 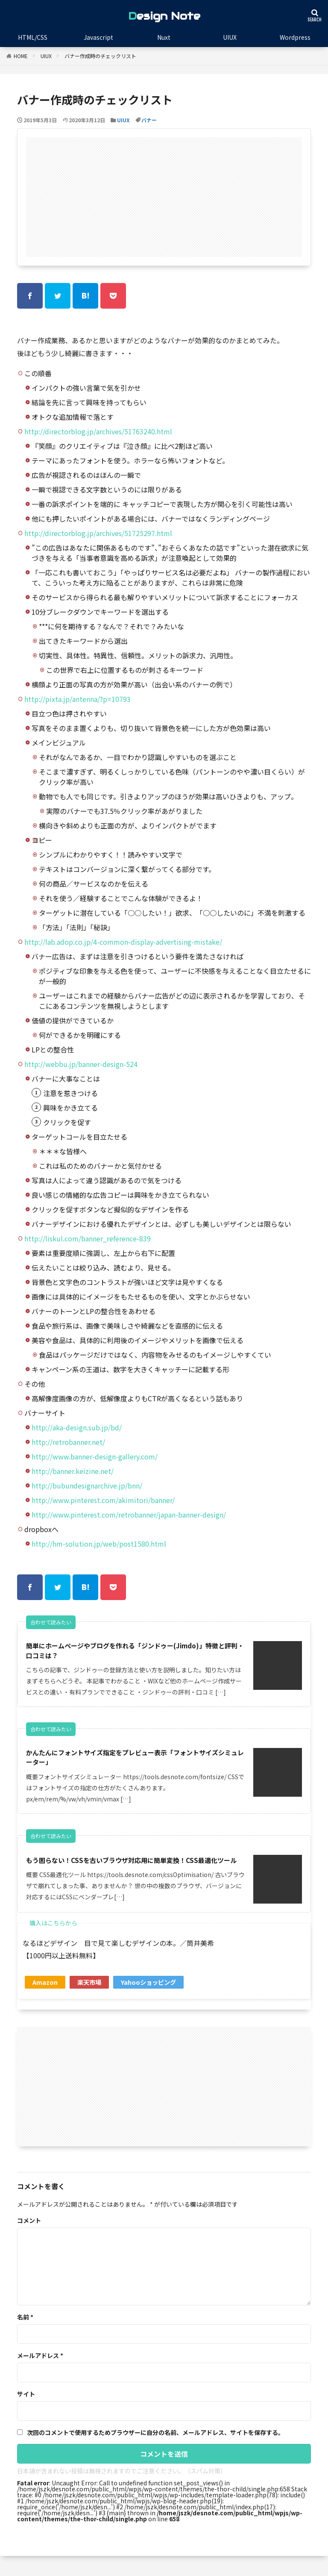 I want to click on Javascript, so click(x=98, y=37).